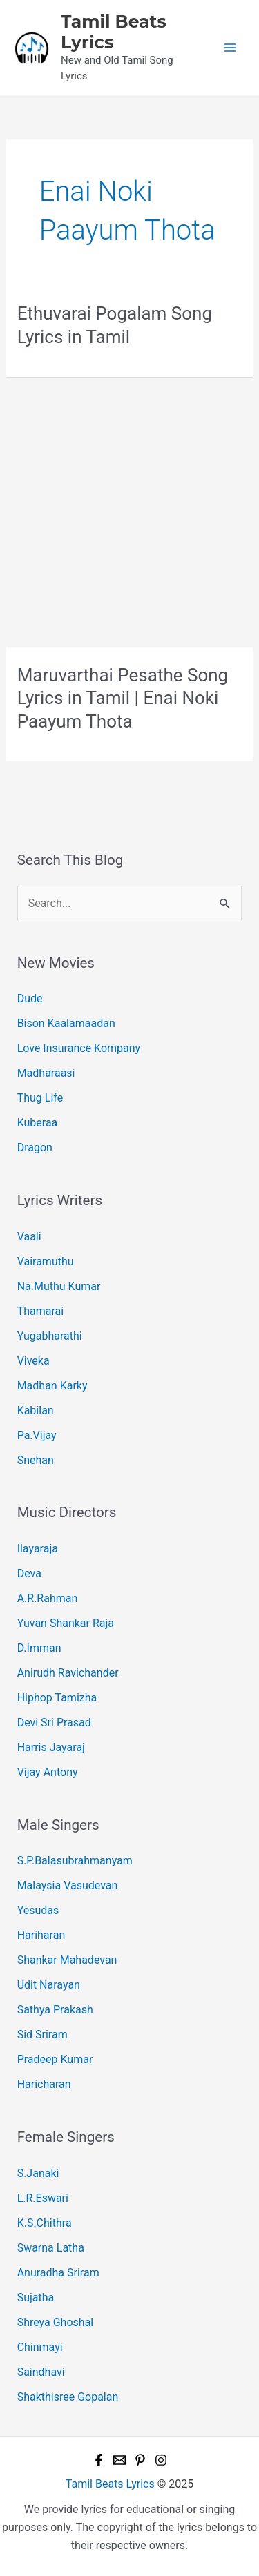 The width and height of the screenshot is (259, 2576). Describe the element at coordinates (79, 1048) in the screenshot. I see `Love Insurance Kompany` at that location.